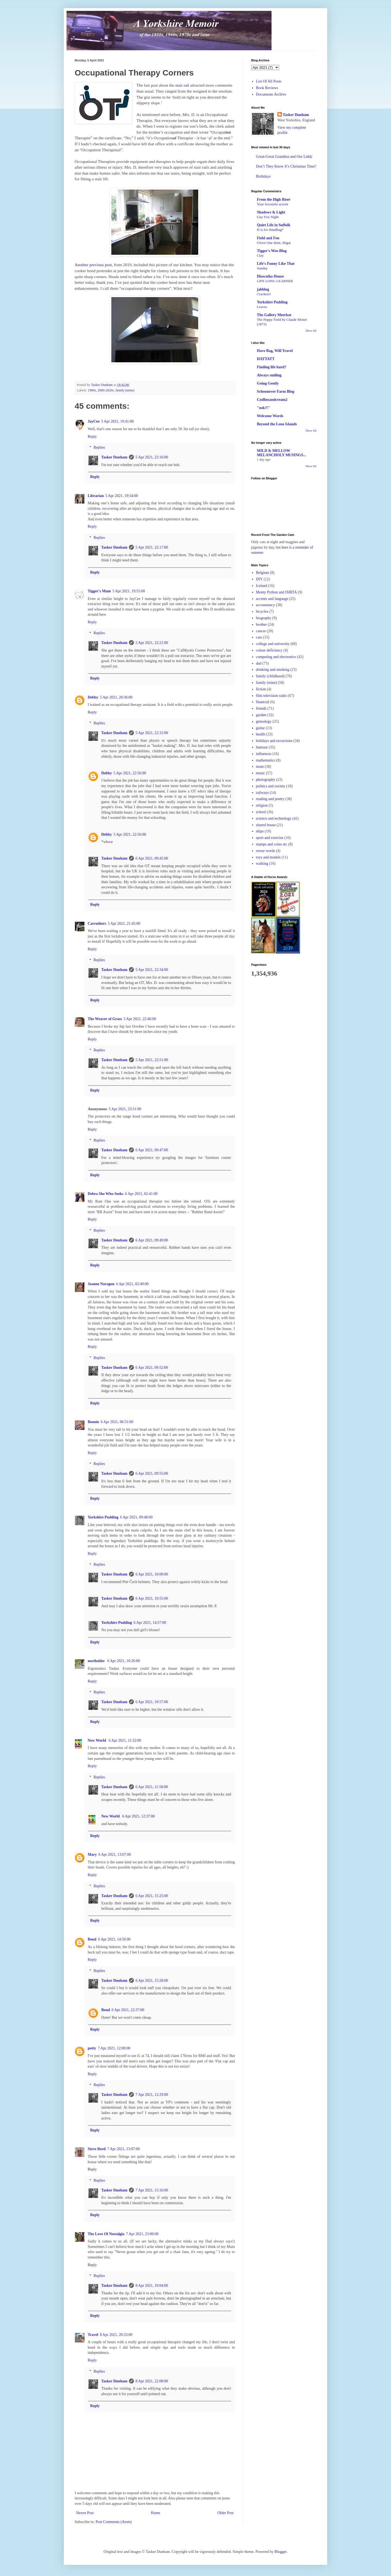  I want to click on 6 Apr 2021, 02:49:00, so click(132, 1284).